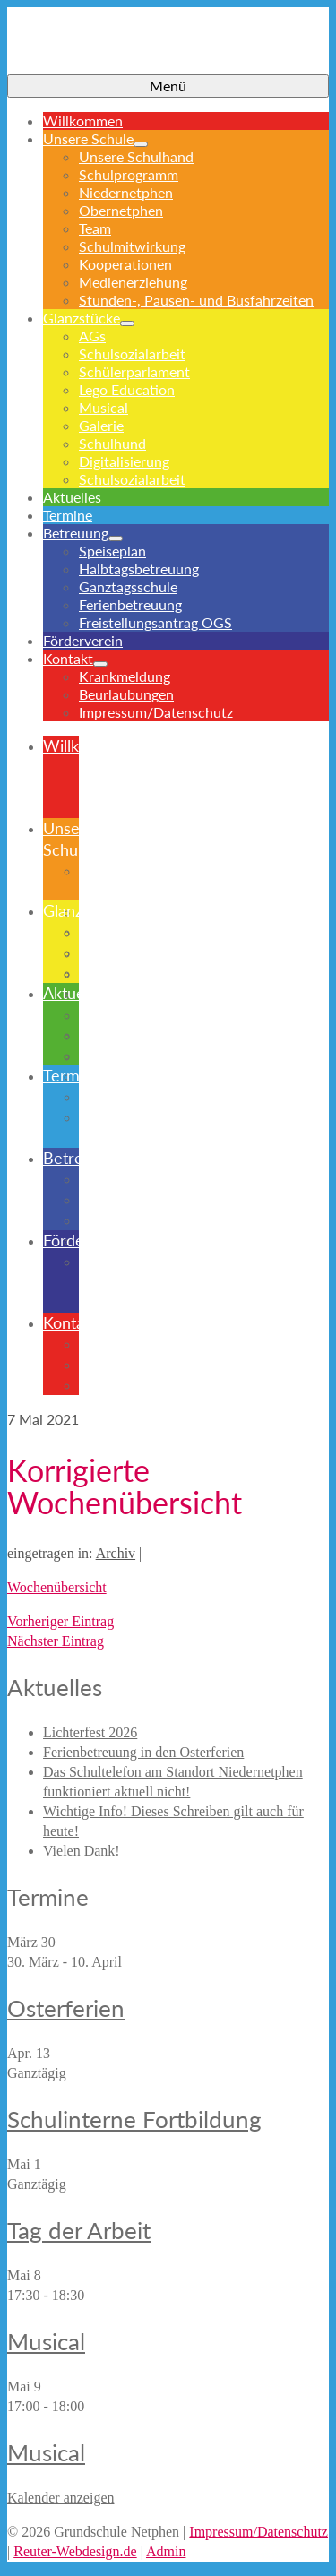 Image resolution: width=336 pixels, height=2576 pixels. Describe the element at coordinates (60, 2497) in the screenshot. I see `Kalender anzeigen` at that location.